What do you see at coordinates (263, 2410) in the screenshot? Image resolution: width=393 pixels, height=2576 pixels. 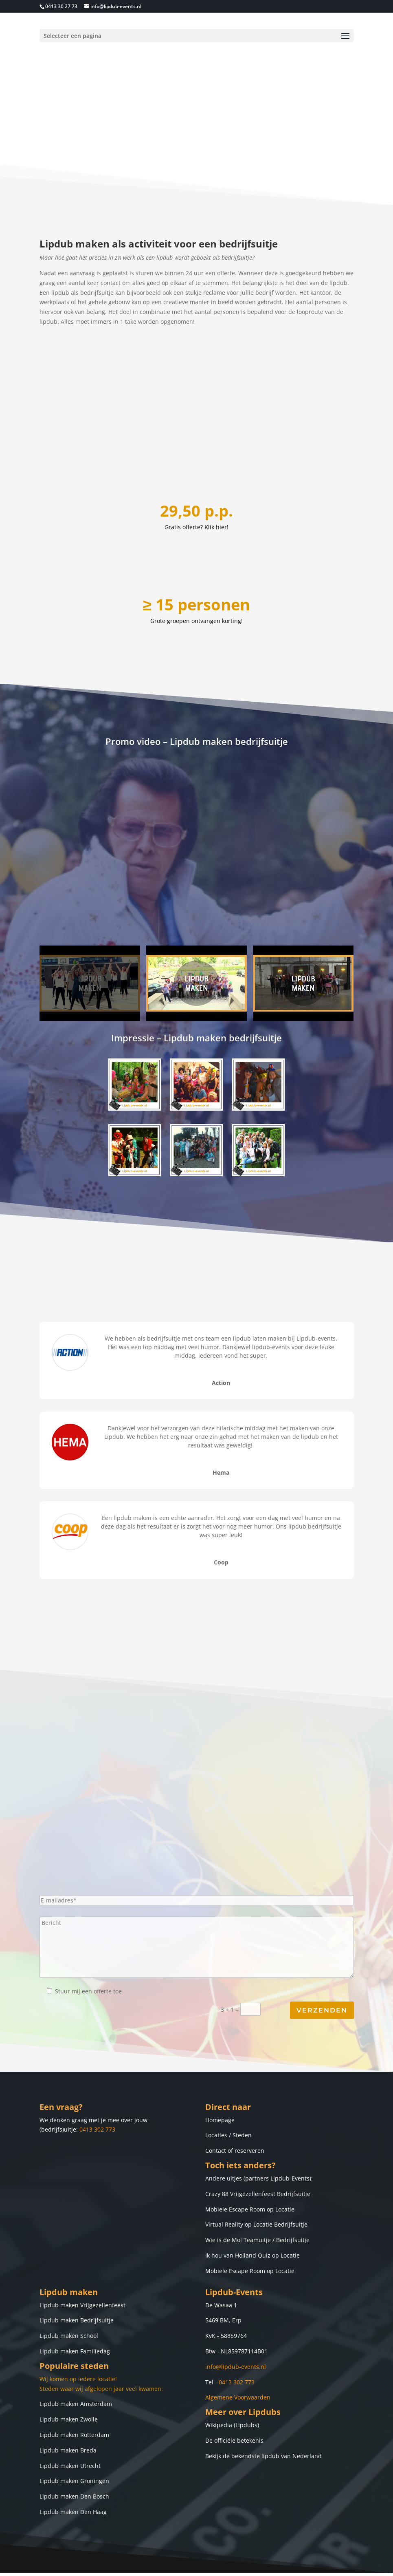 I see `Bekijk de bekendste lipdub van Nederland` at bounding box center [263, 2410].